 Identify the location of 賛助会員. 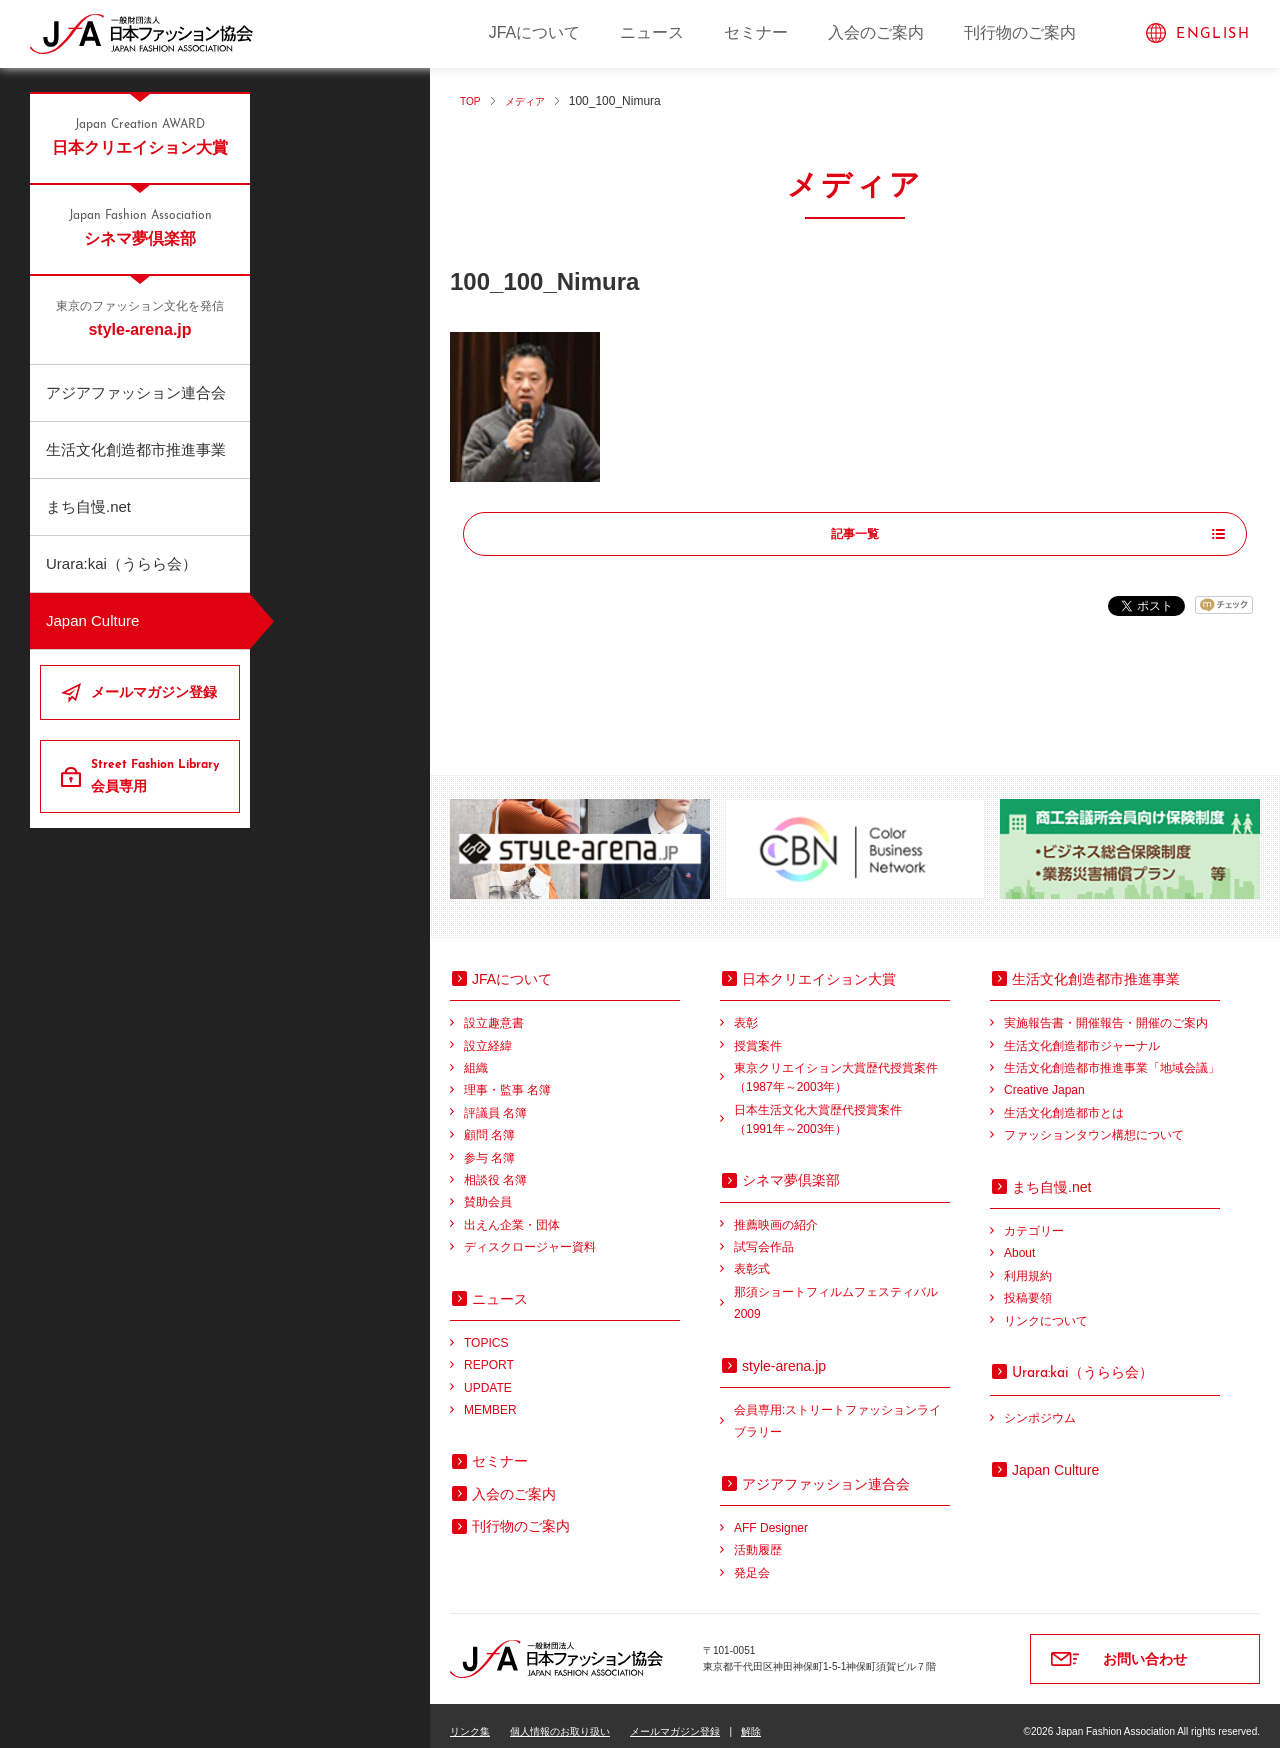
(488, 1190).